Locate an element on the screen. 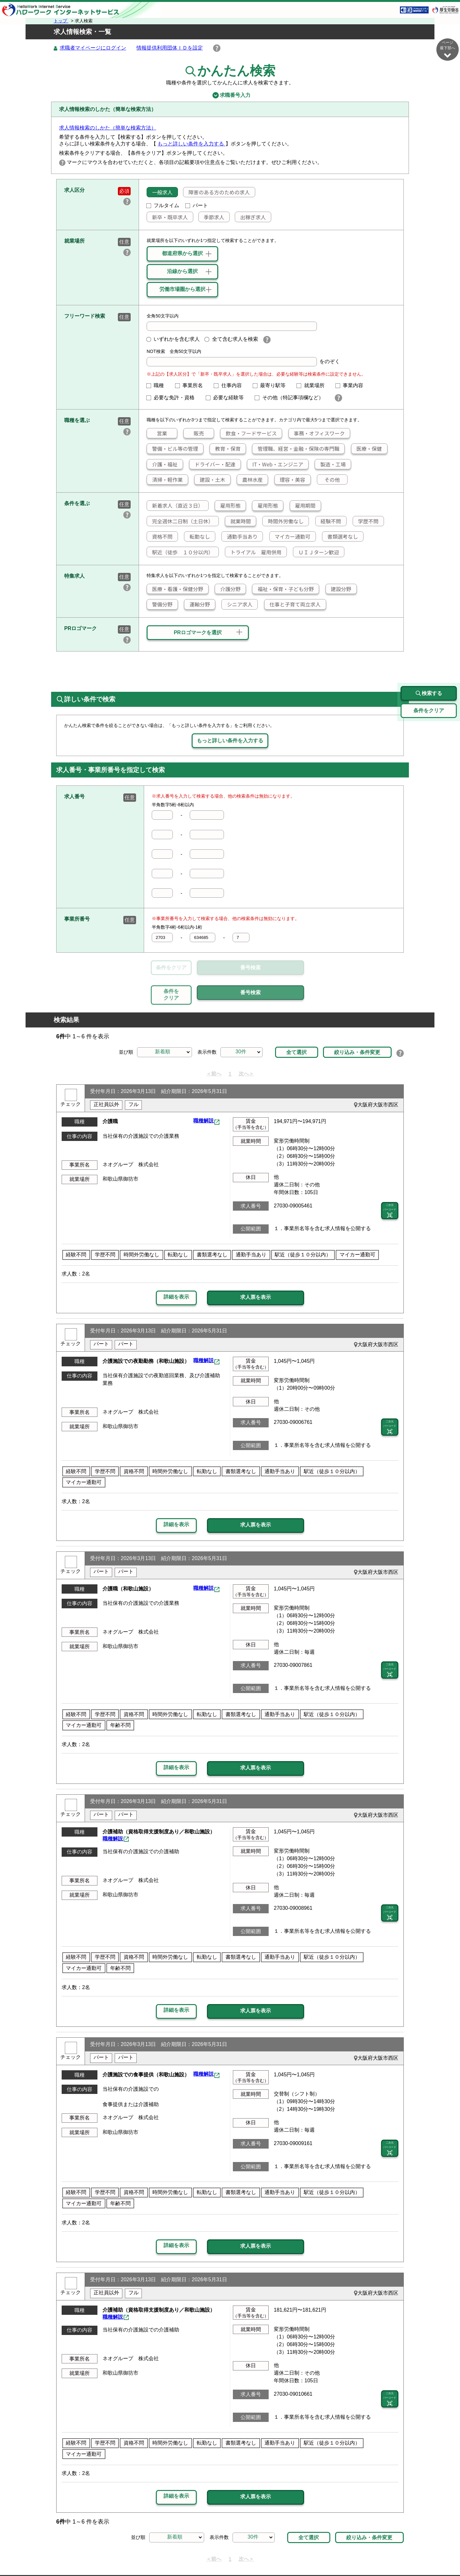  警備・ビル等の管理 is located at coordinates (172, 449).